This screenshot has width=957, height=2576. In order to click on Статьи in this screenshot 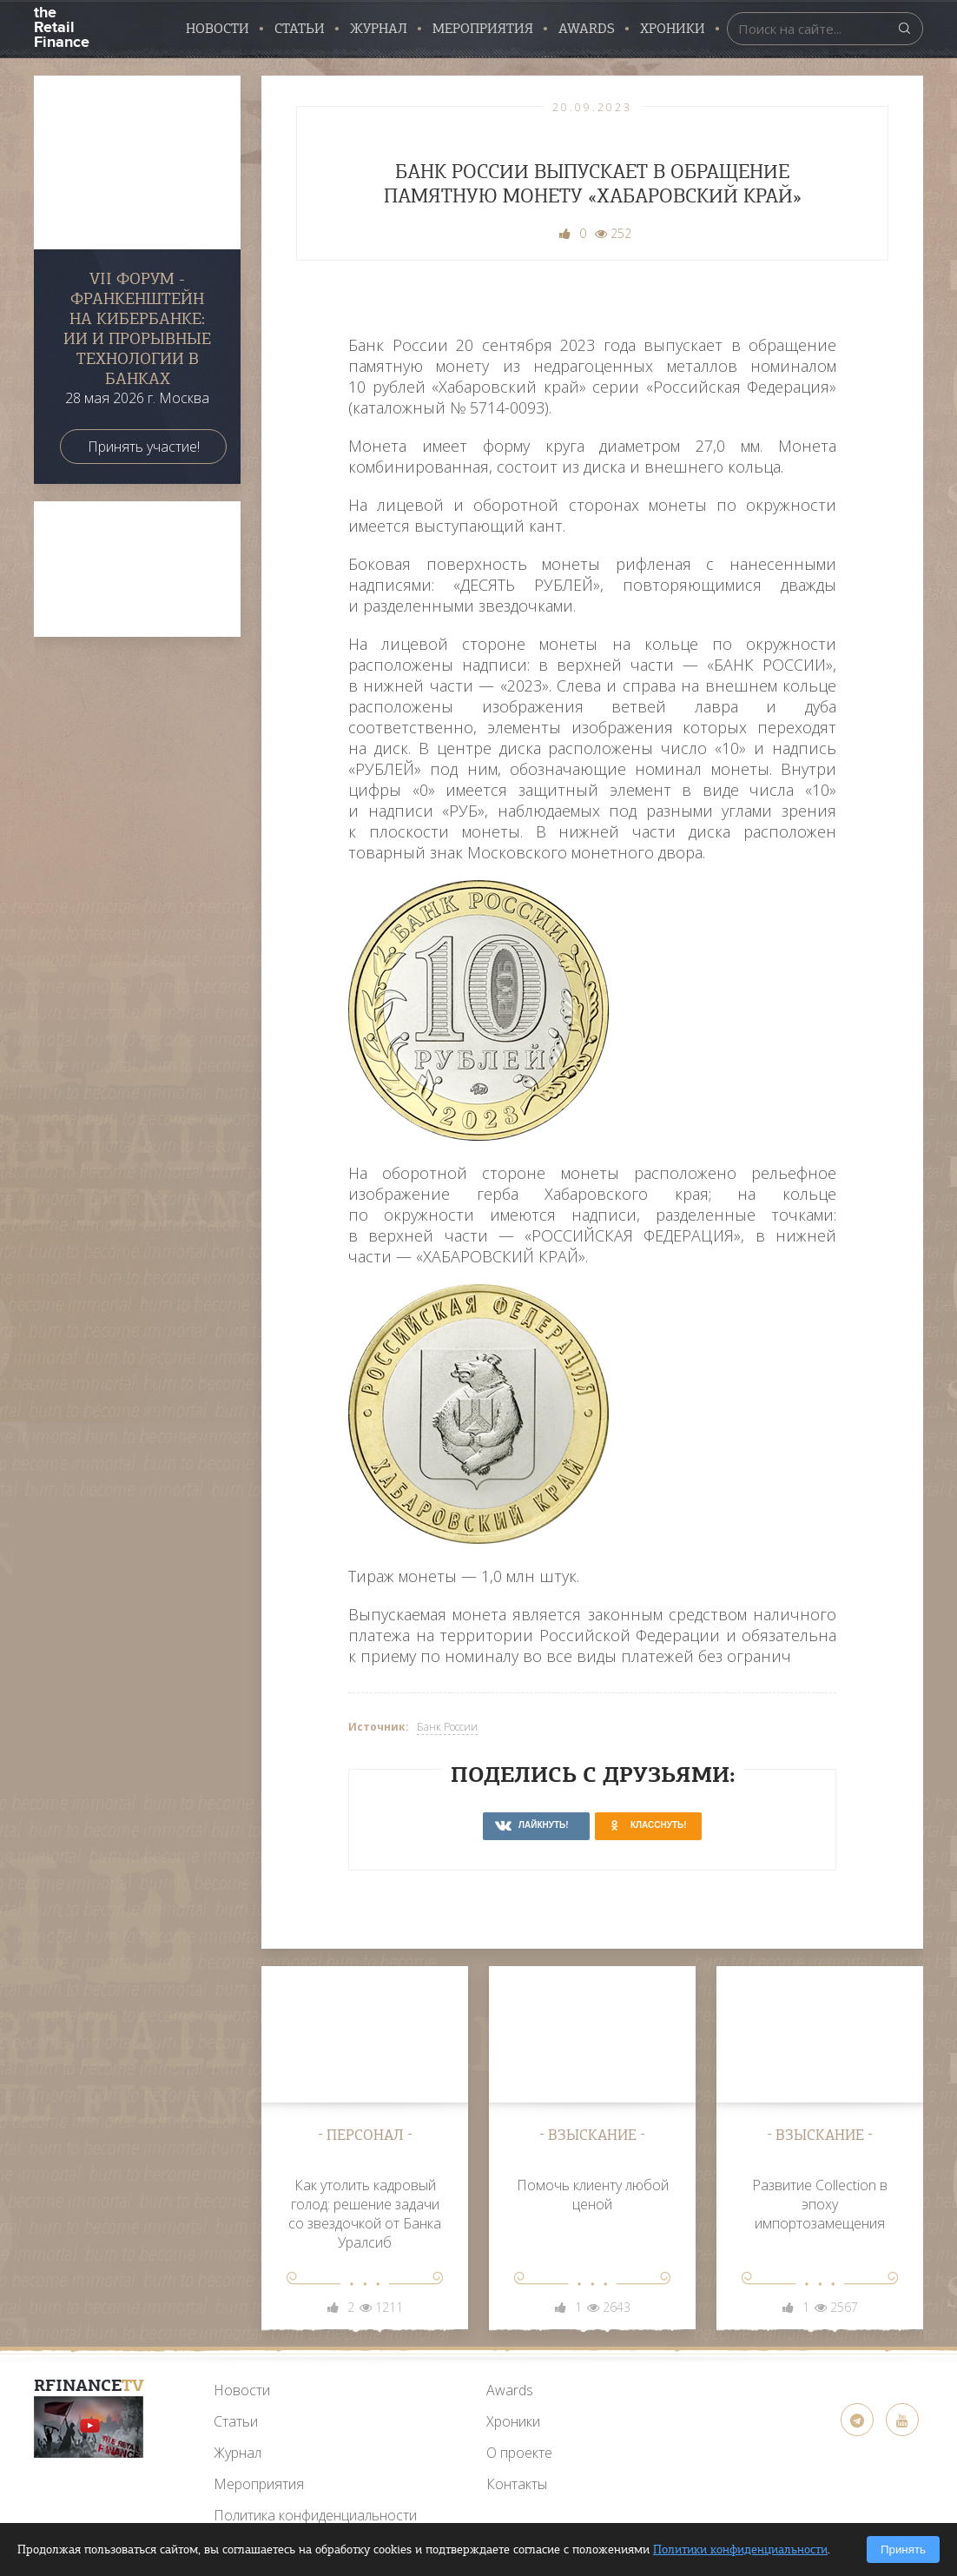, I will do `click(299, 28)`.